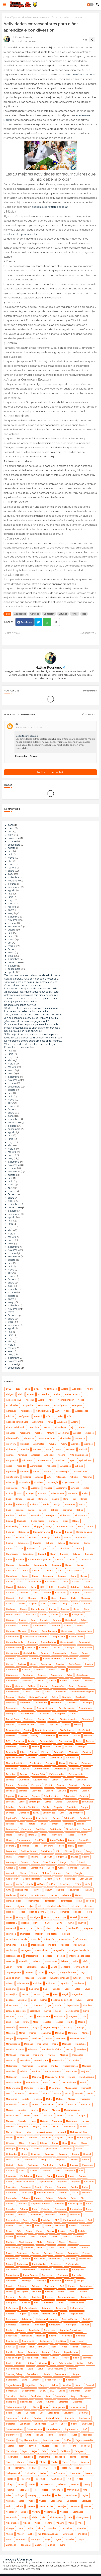 The width and height of the screenshot is (101, 2576). I want to click on El Grinch, so click(31, 1758).